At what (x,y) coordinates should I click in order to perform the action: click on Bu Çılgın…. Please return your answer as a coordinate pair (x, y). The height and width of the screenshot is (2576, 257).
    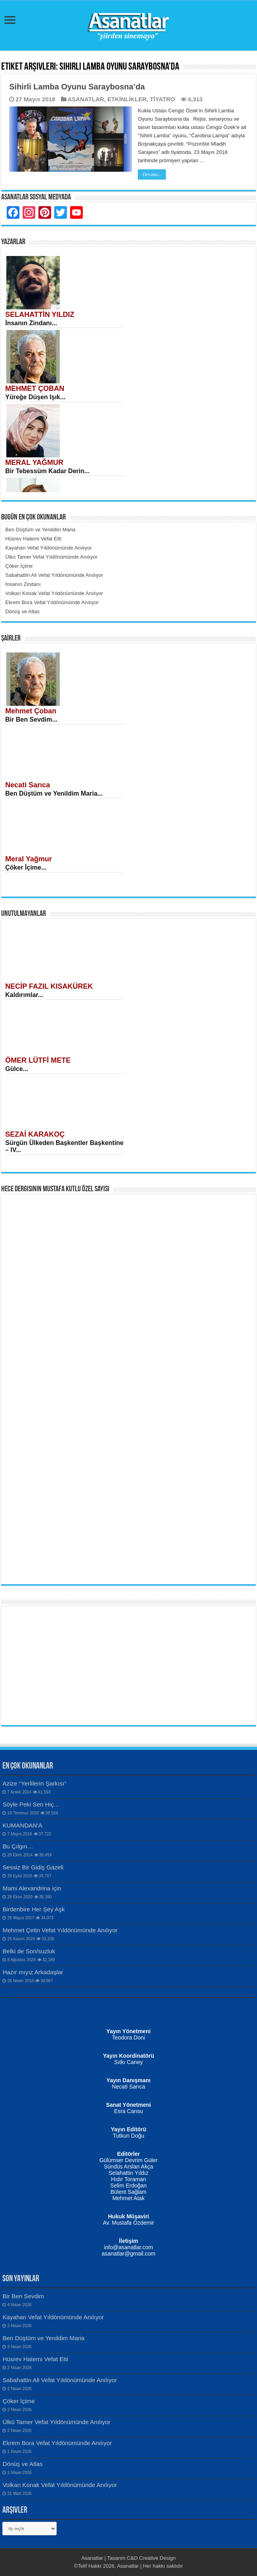
    Looking at the image, I should click on (17, 1846).